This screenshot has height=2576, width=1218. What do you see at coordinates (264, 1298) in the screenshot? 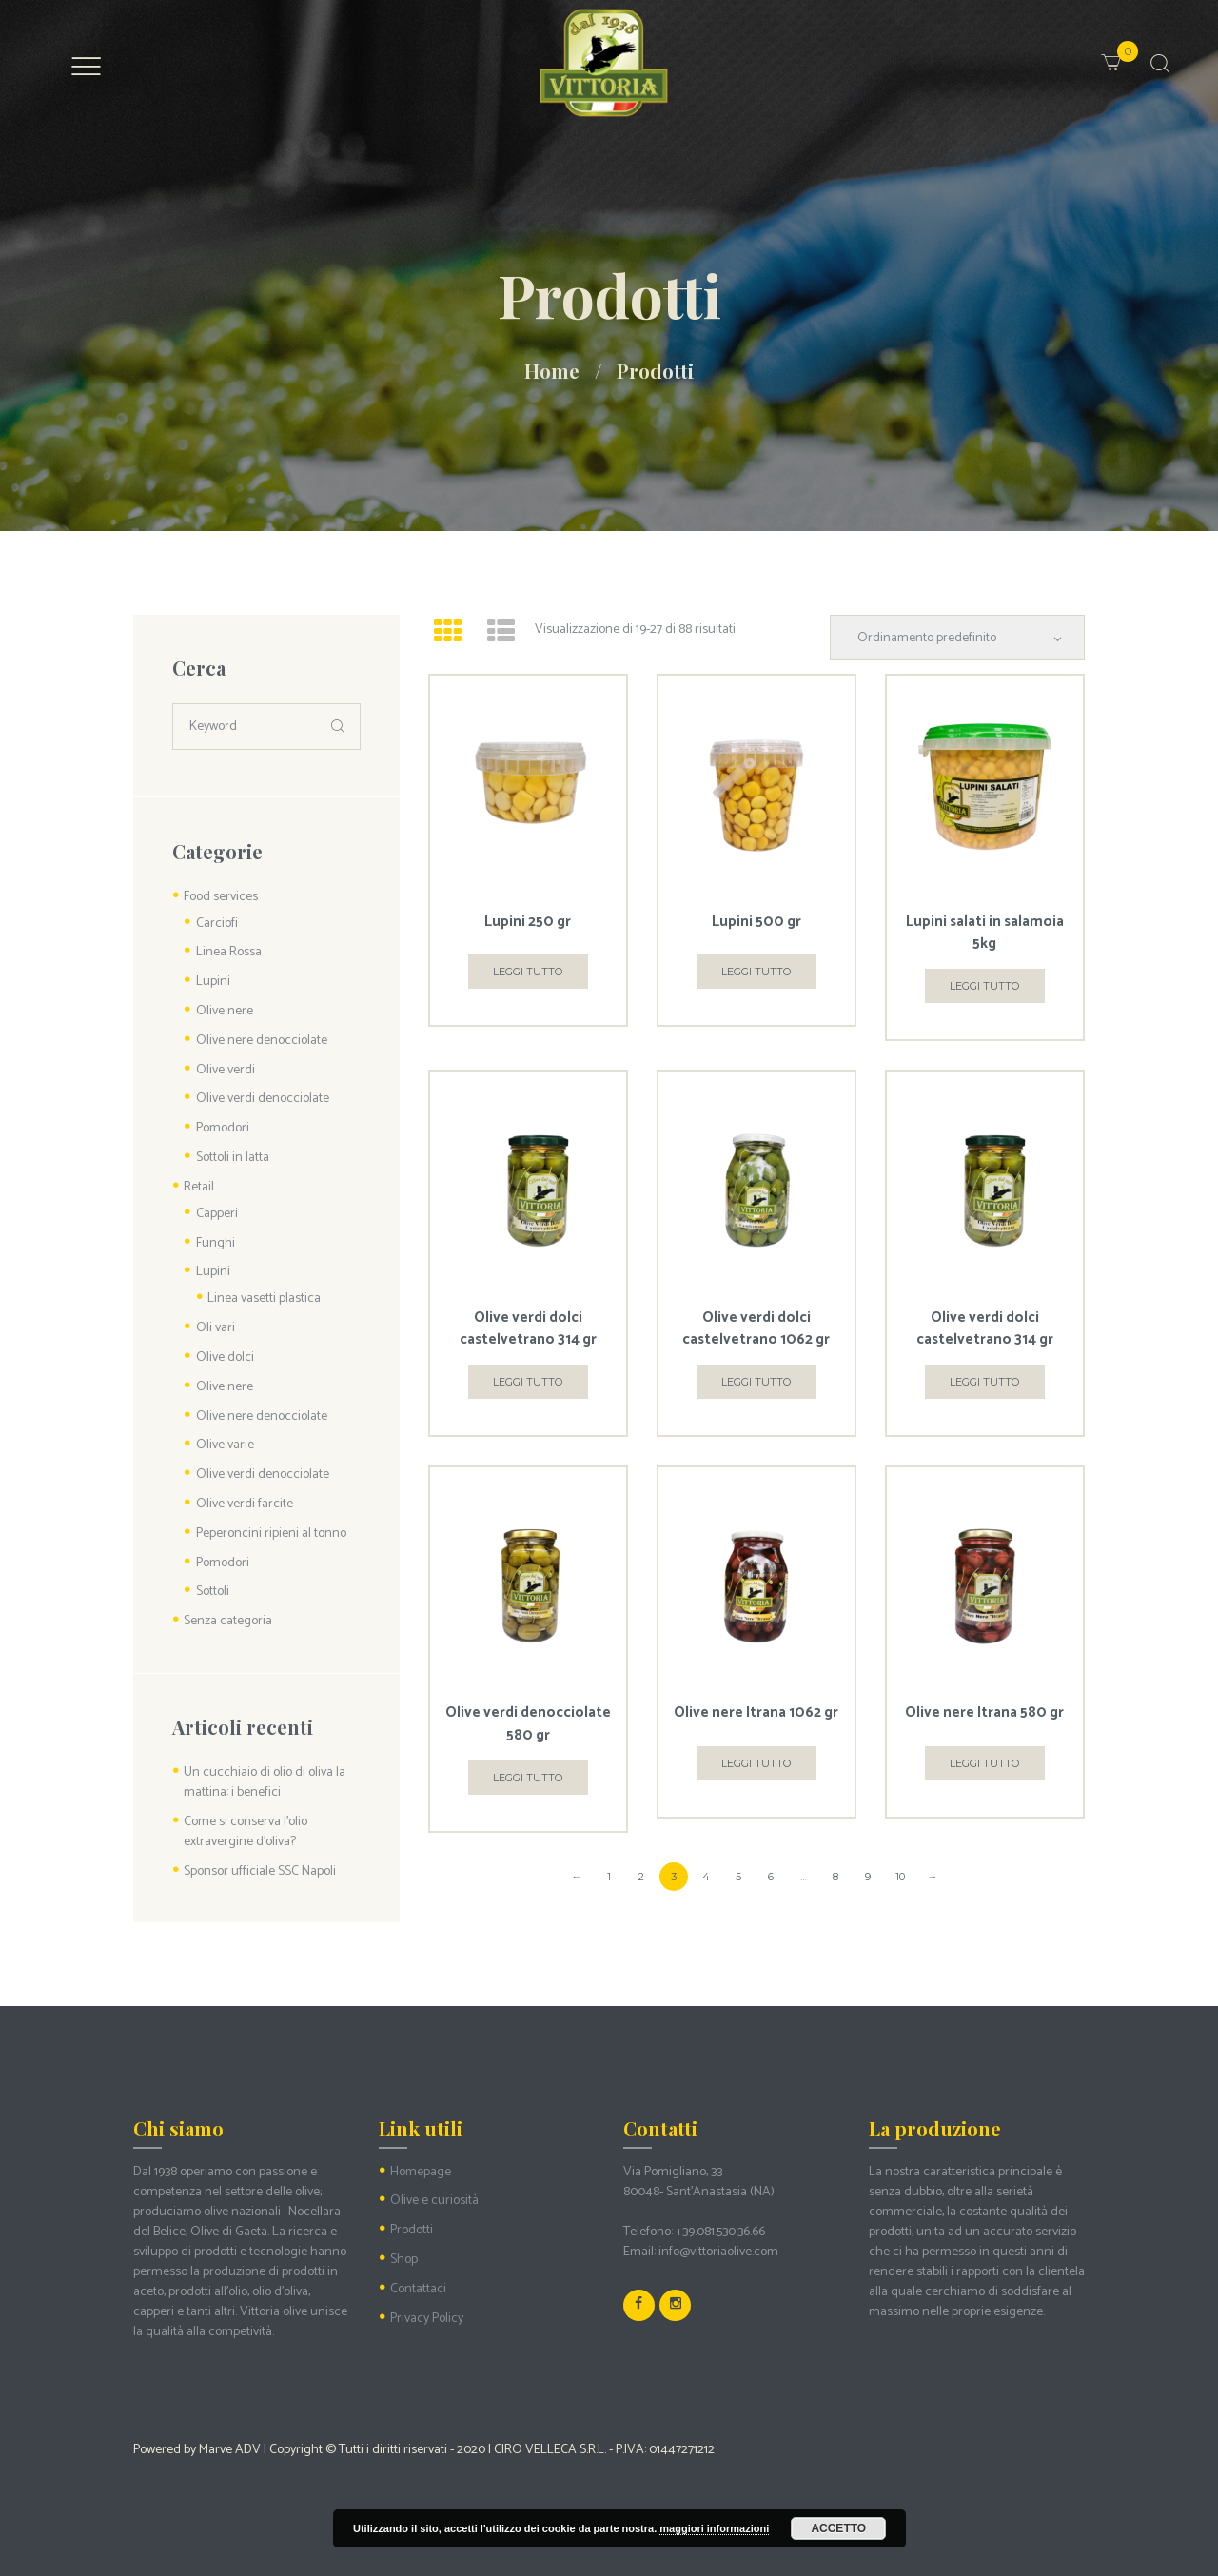
I see `Linea vasetti plastica` at bounding box center [264, 1298].